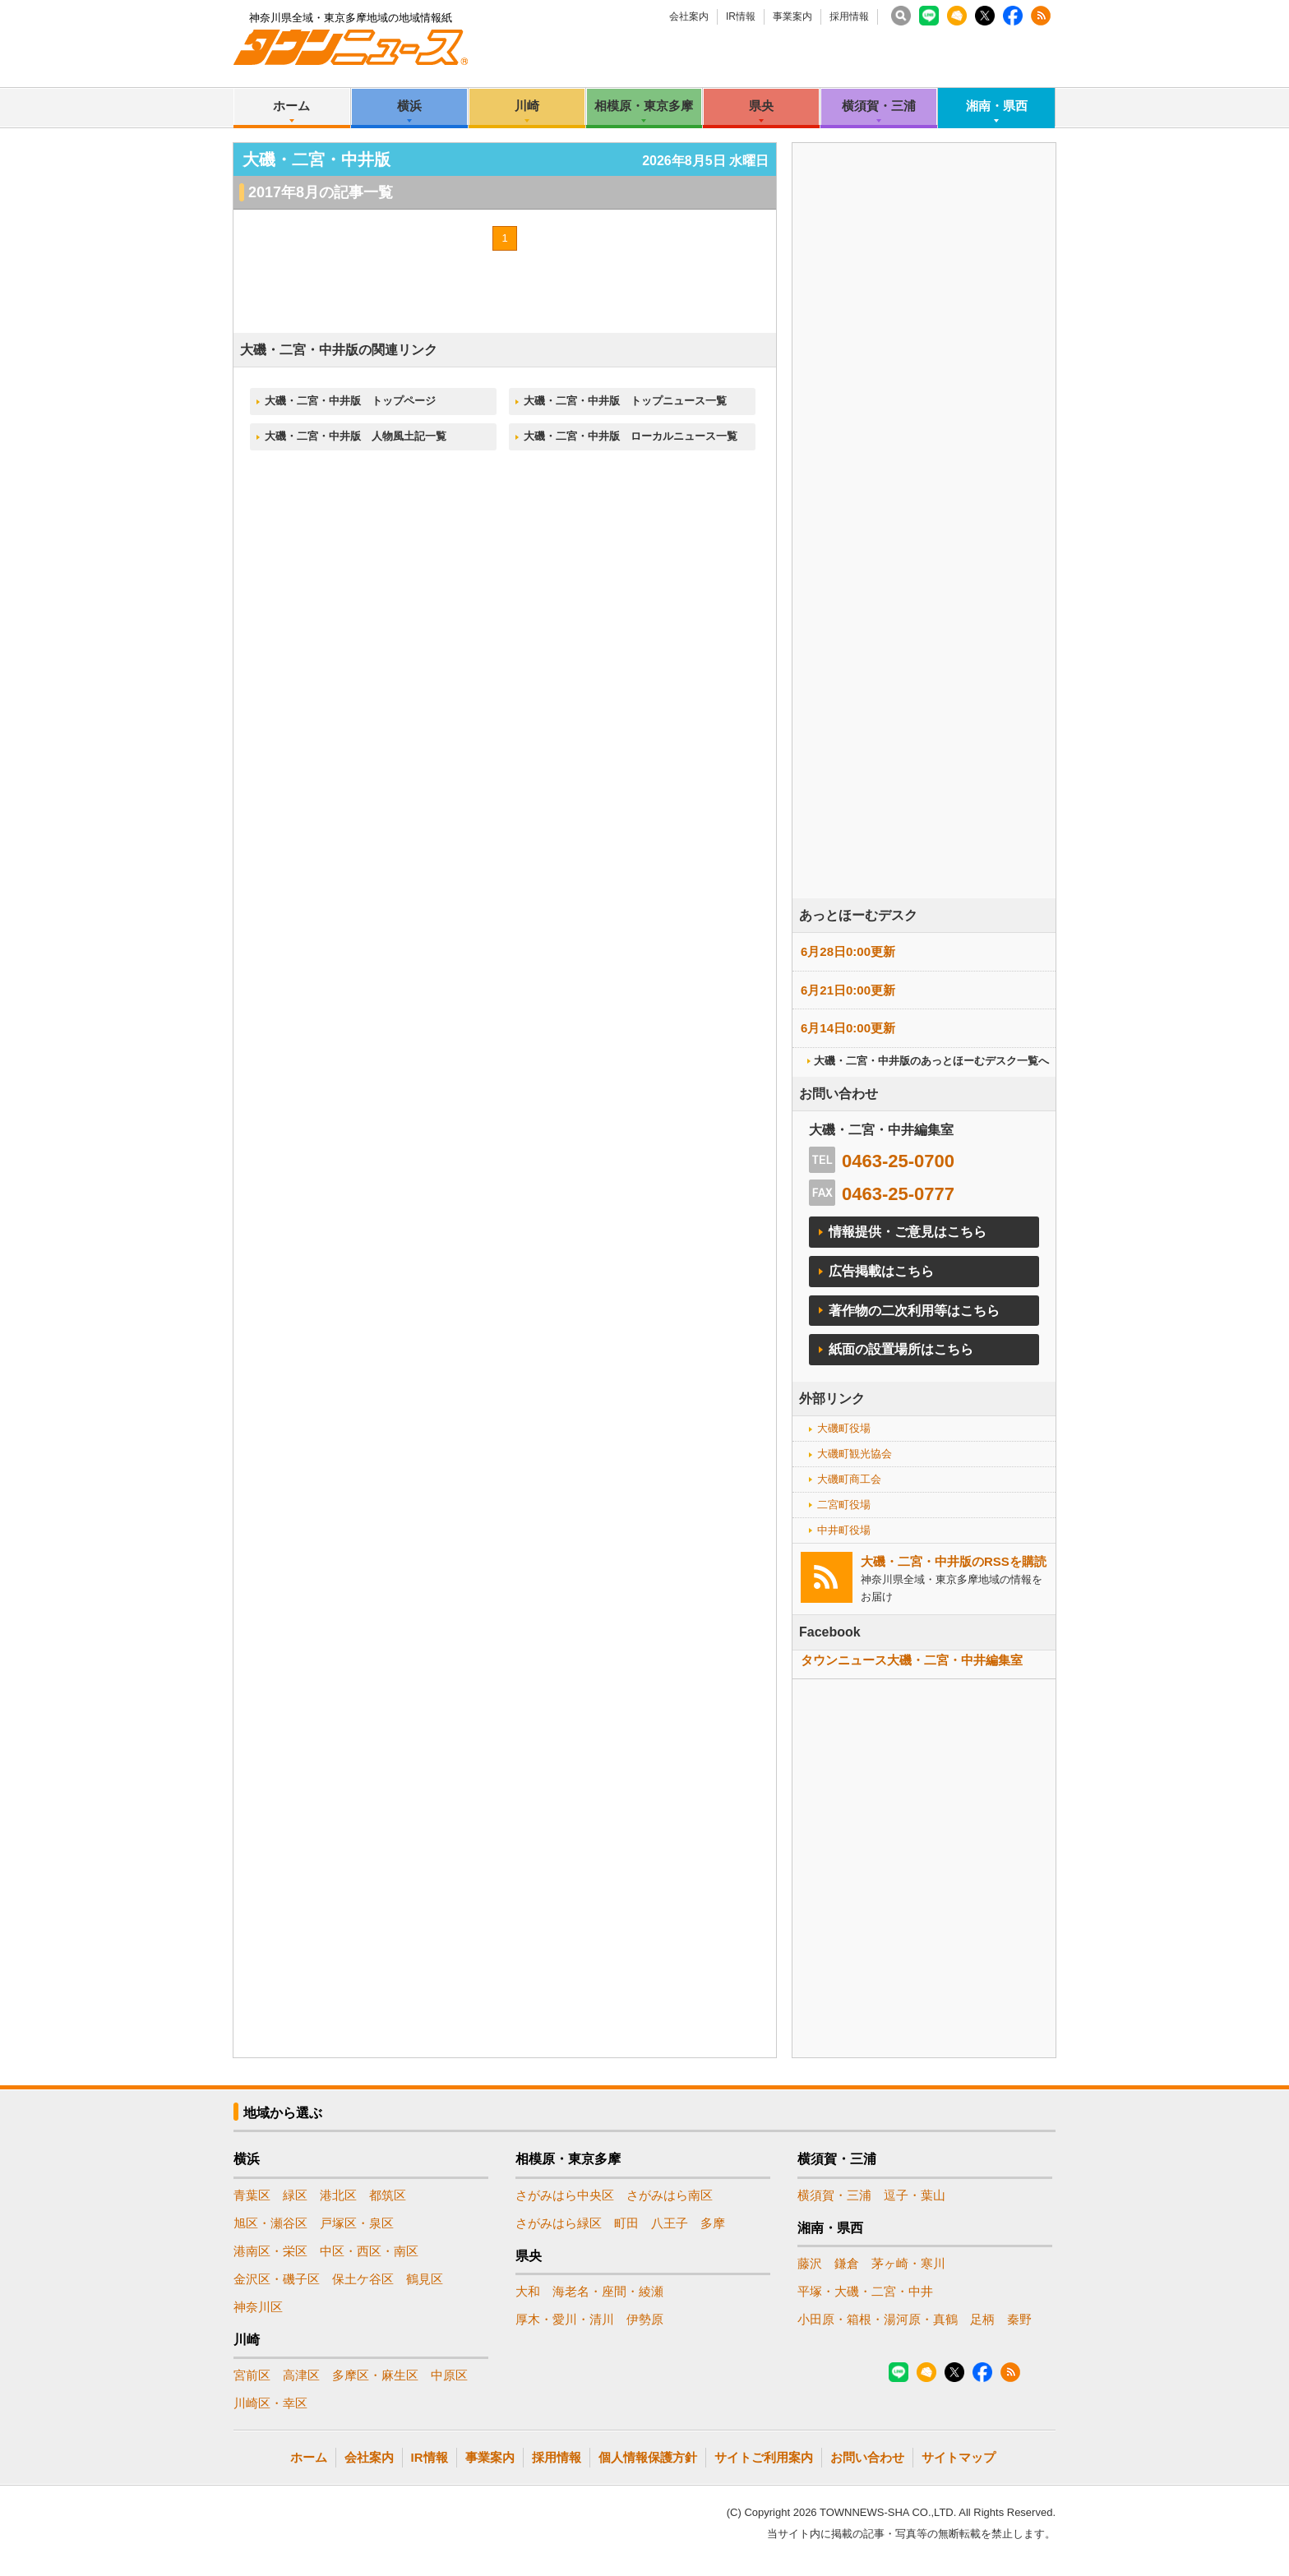  What do you see at coordinates (914, 1311) in the screenshot?
I see `著作物の二次利用等はこちら` at bounding box center [914, 1311].